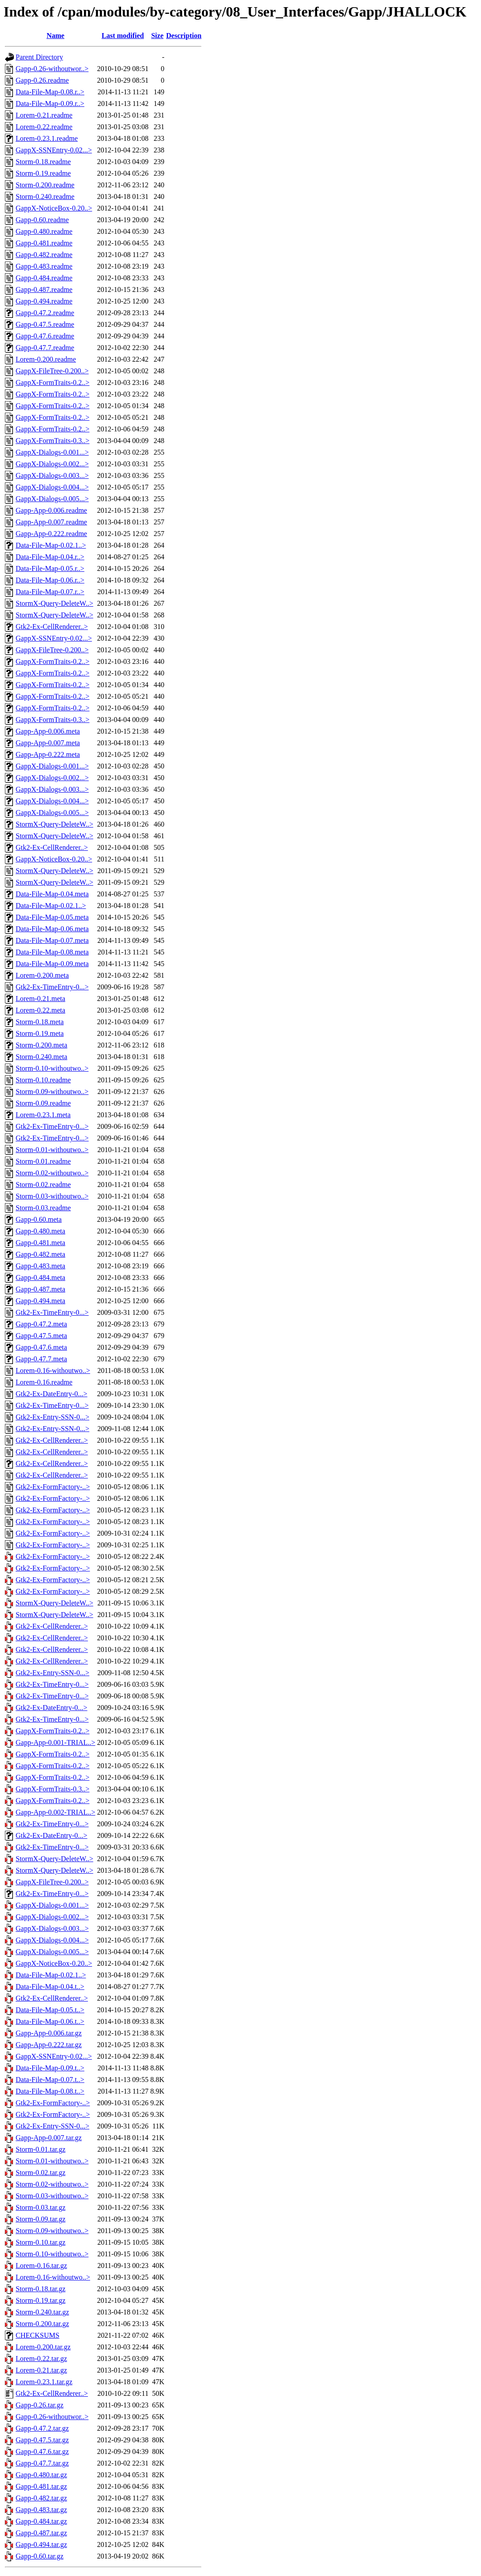  I want to click on Storm-0.240.meta, so click(41, 1056).